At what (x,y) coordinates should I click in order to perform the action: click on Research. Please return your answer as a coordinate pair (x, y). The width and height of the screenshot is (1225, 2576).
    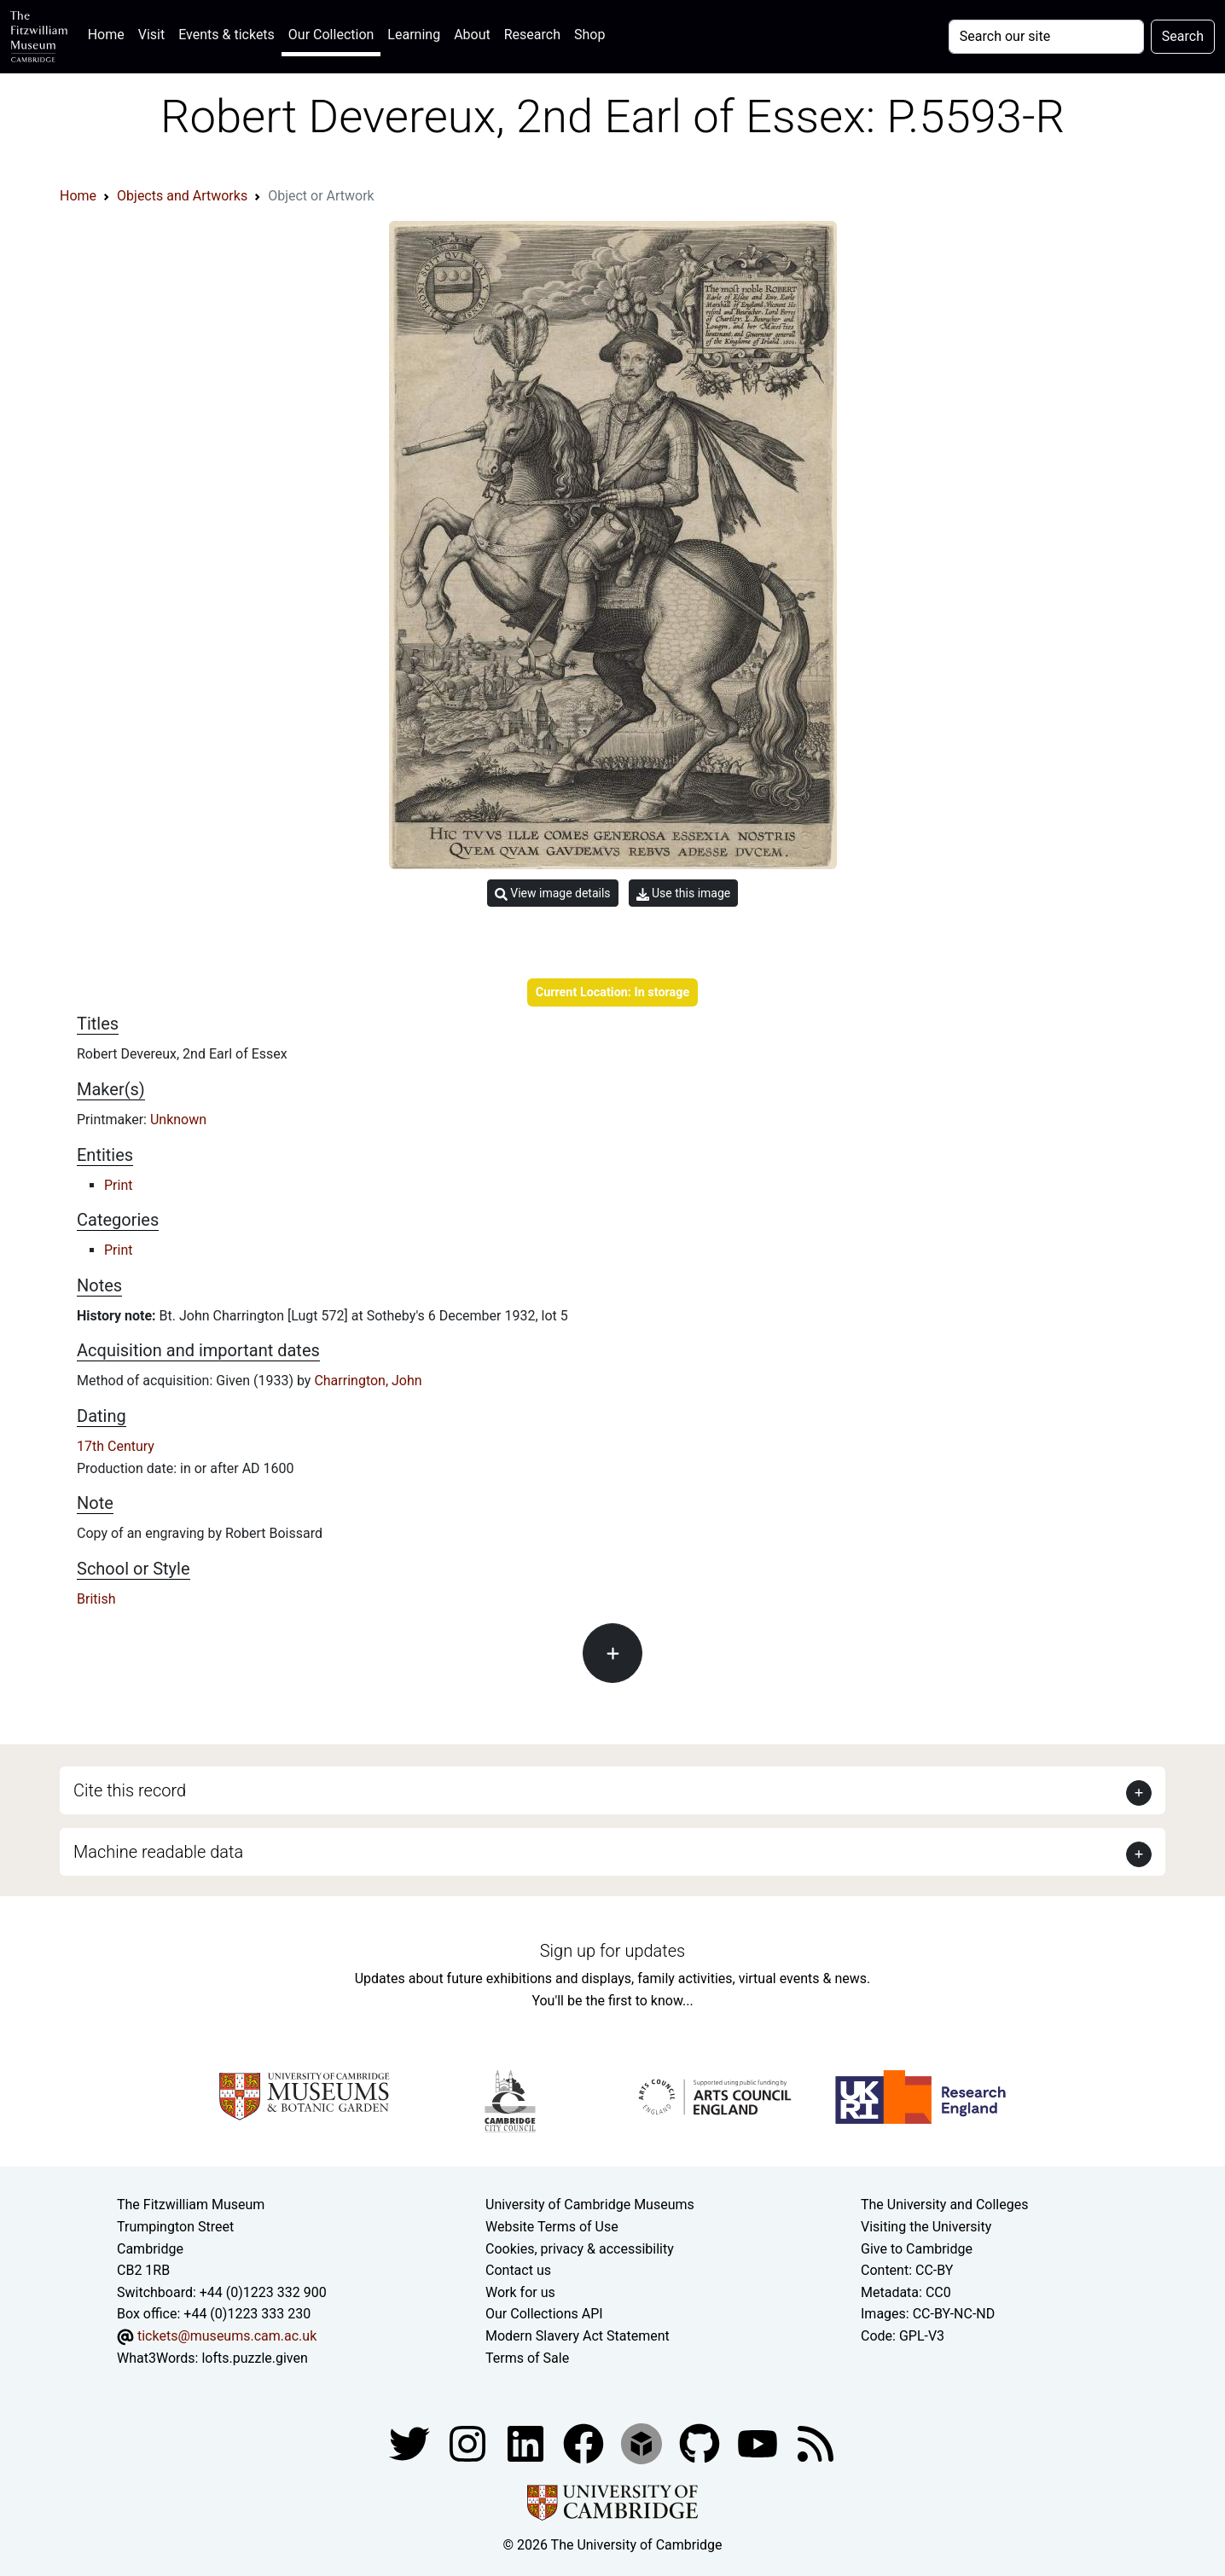
    Looking at the image, I should click on (532, 34).